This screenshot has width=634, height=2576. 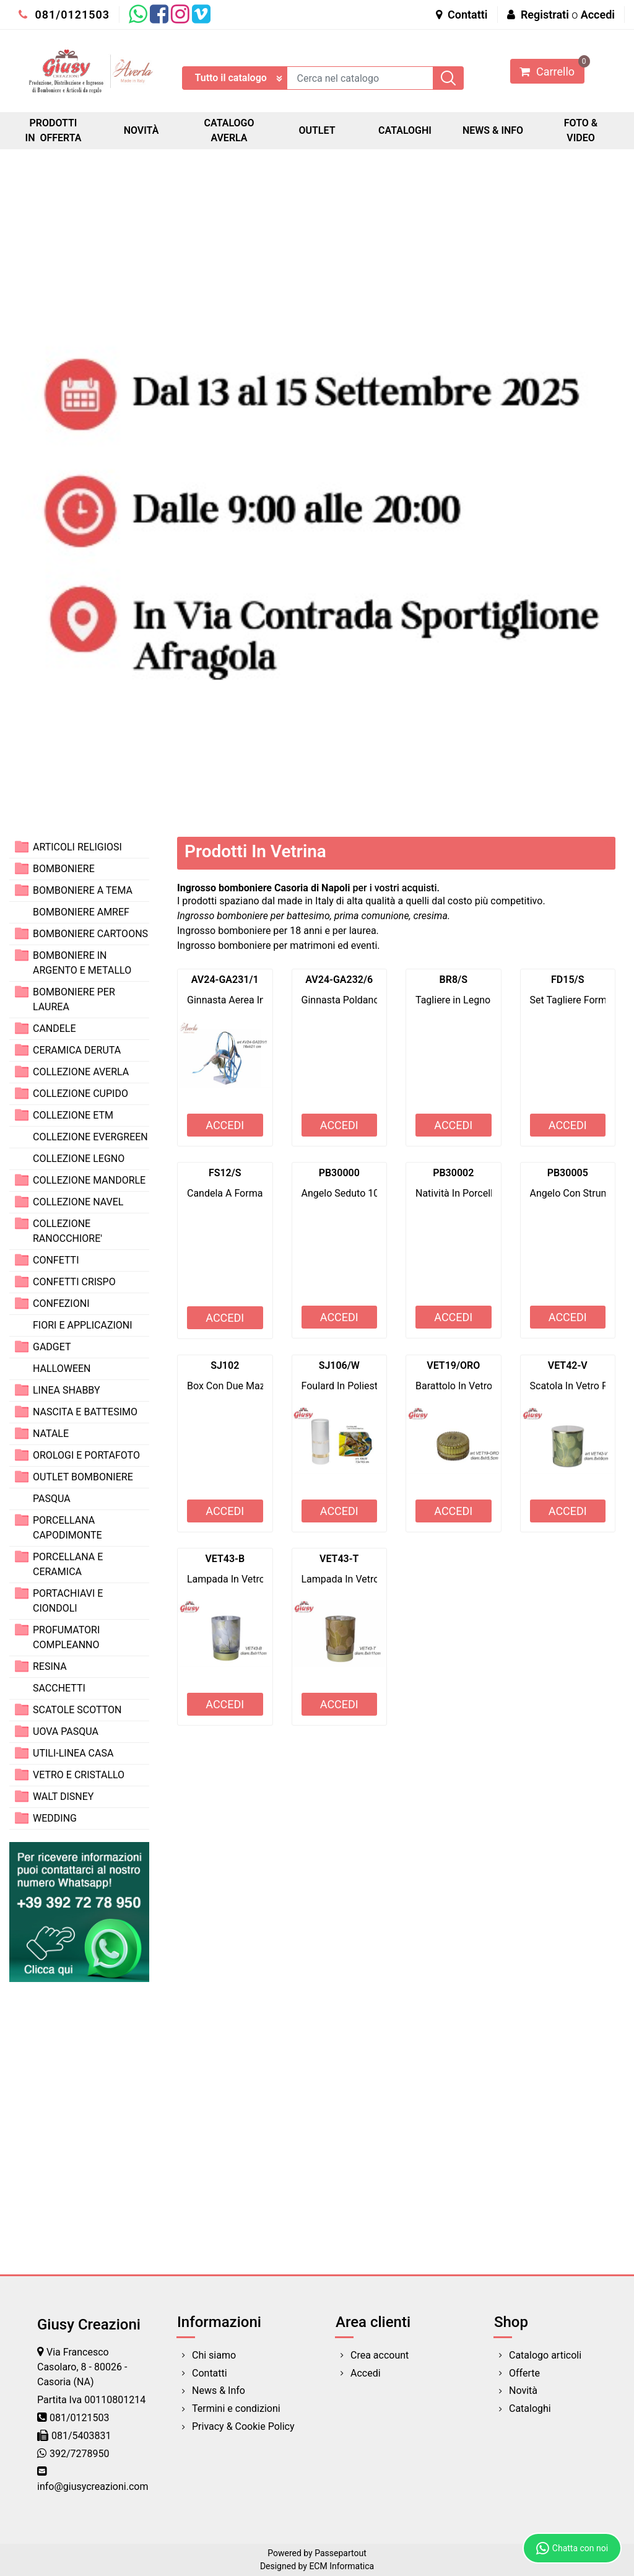 What do you see at coordinates (85, 1412) in the screenshot?
I see `NASCITA E BATTESIMO` at bounding box center [85, 1412].